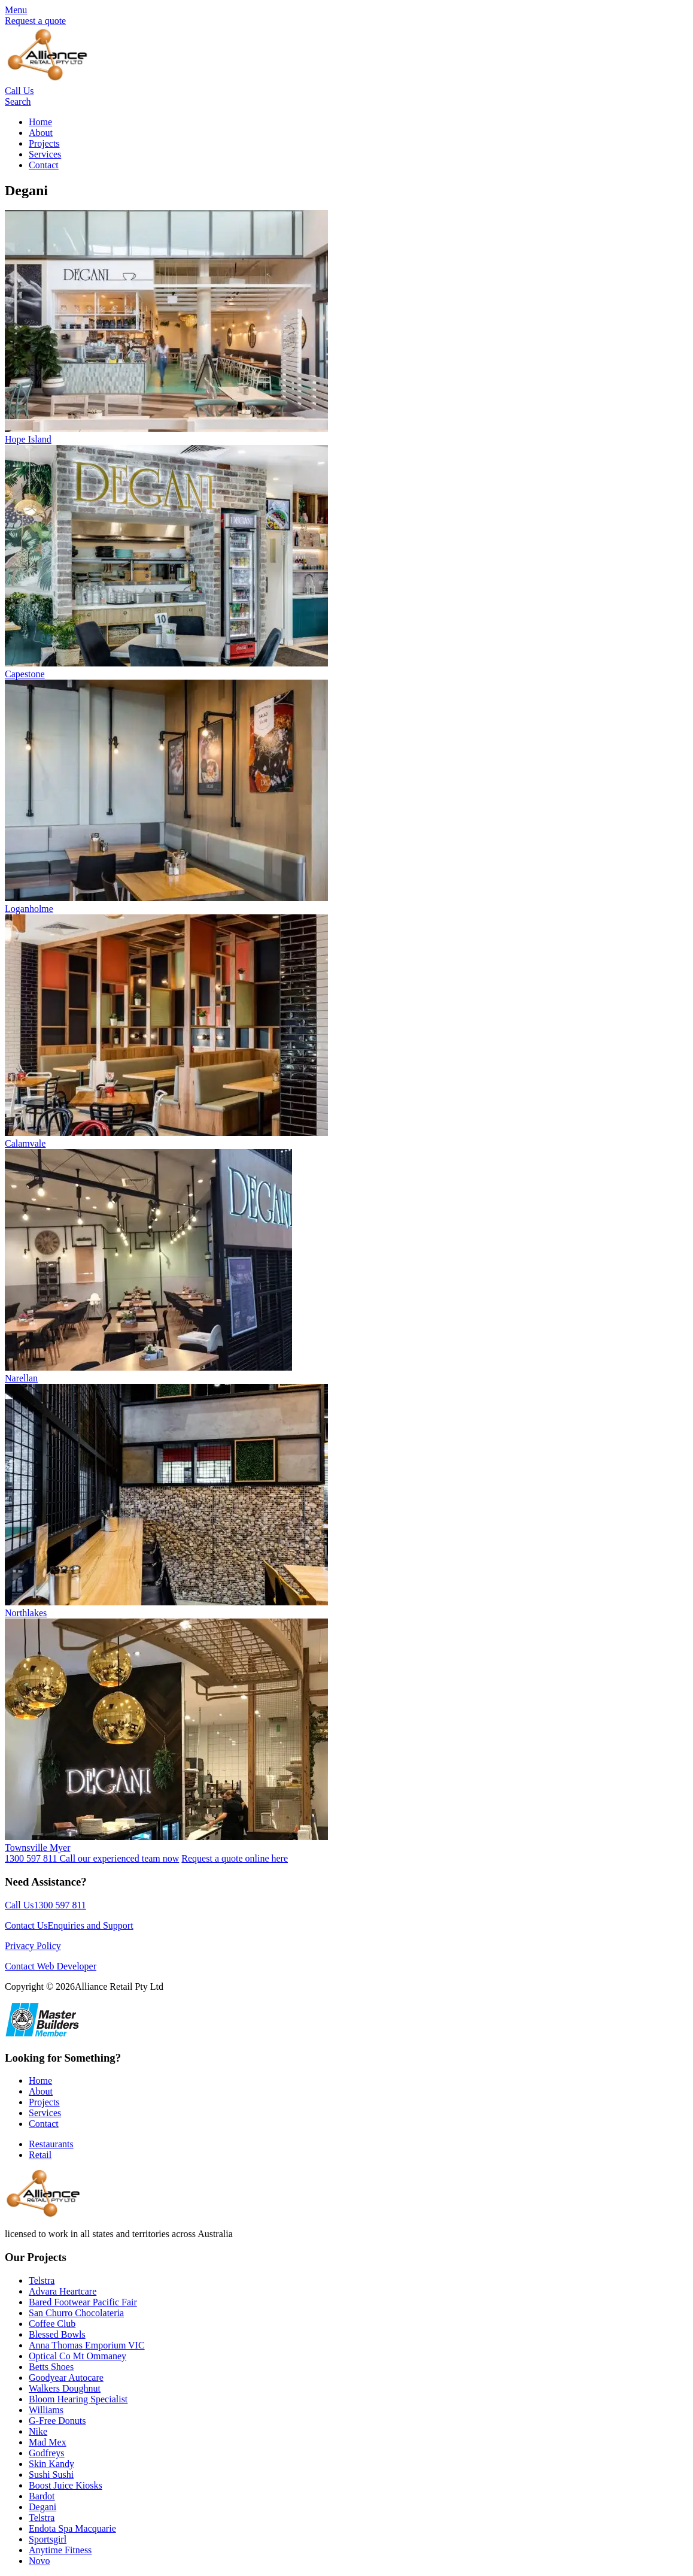 The height and width of the screenshot is (2576, 693). I want to click on Bloom Hearing Specialist, so click(78, 2399).